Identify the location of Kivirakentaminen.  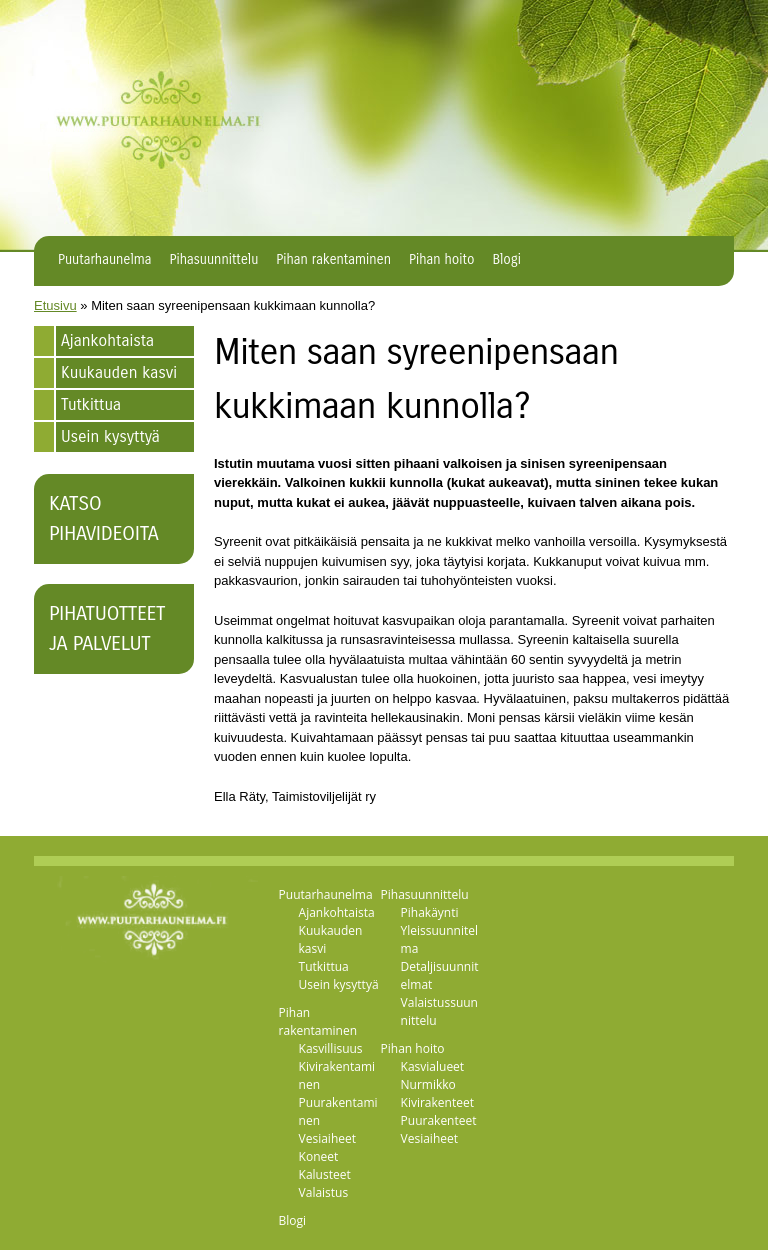
(337, 1075).